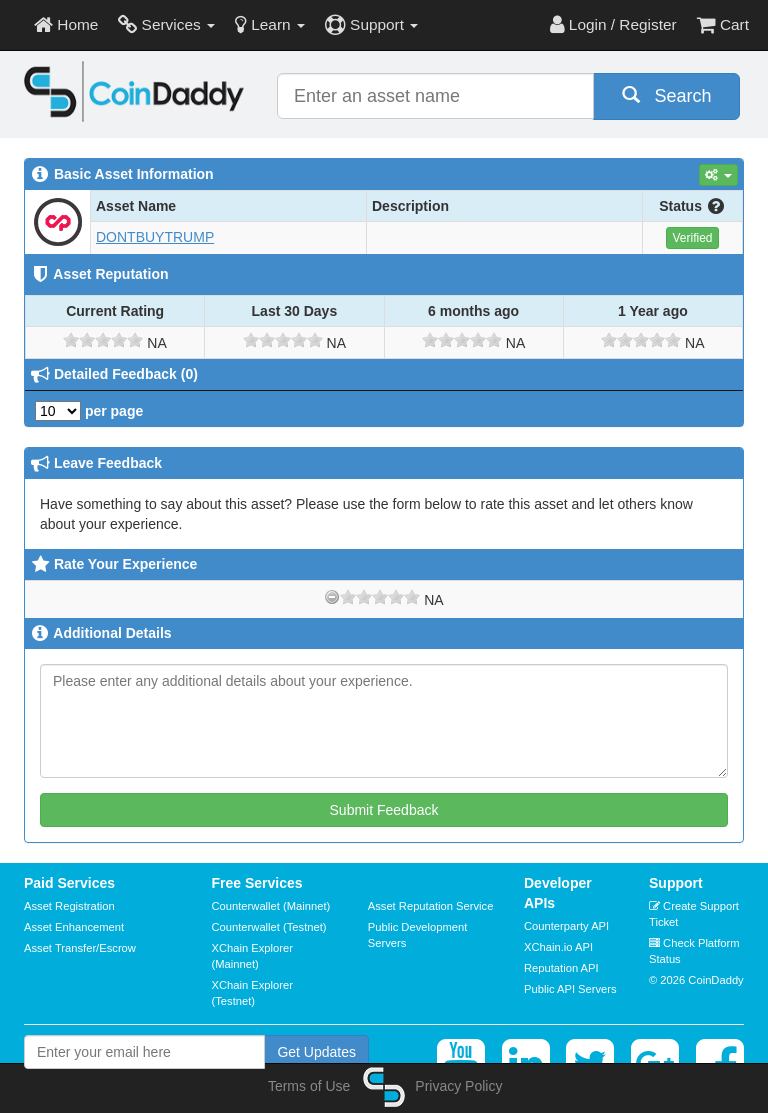 Image resolution: width=768 pixels, height=1113 pixels. I want to click on Asset Enhancement, so click(74, 927).